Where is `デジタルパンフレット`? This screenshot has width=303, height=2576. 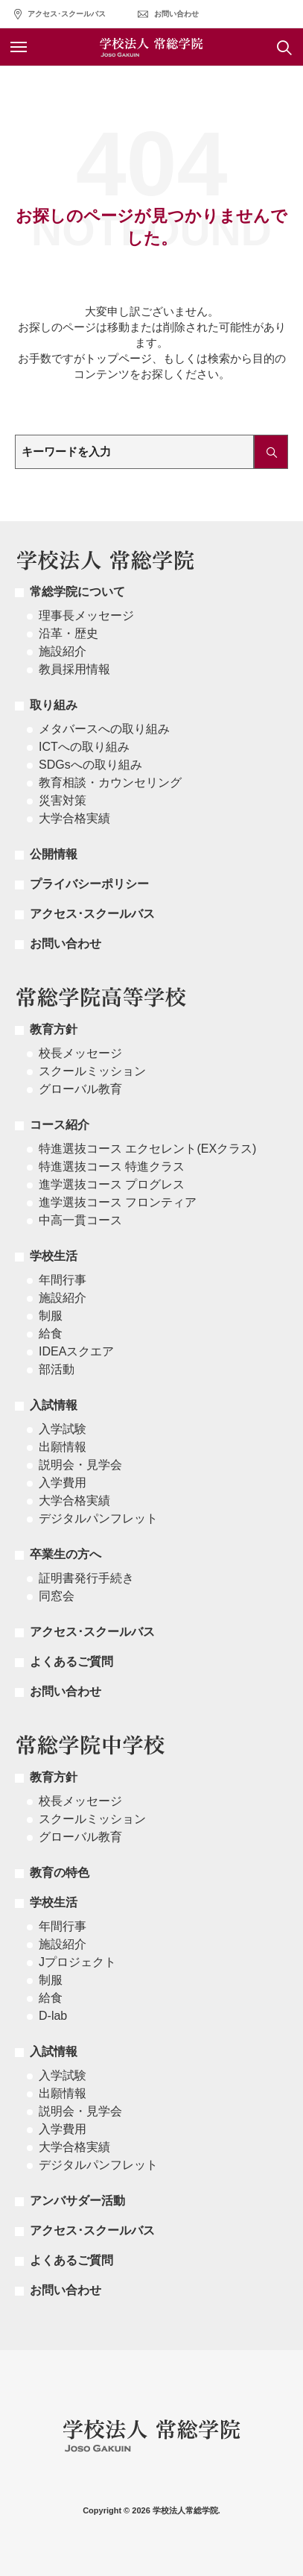 デジタルパンフレット is located at coordinates (98, 1518).